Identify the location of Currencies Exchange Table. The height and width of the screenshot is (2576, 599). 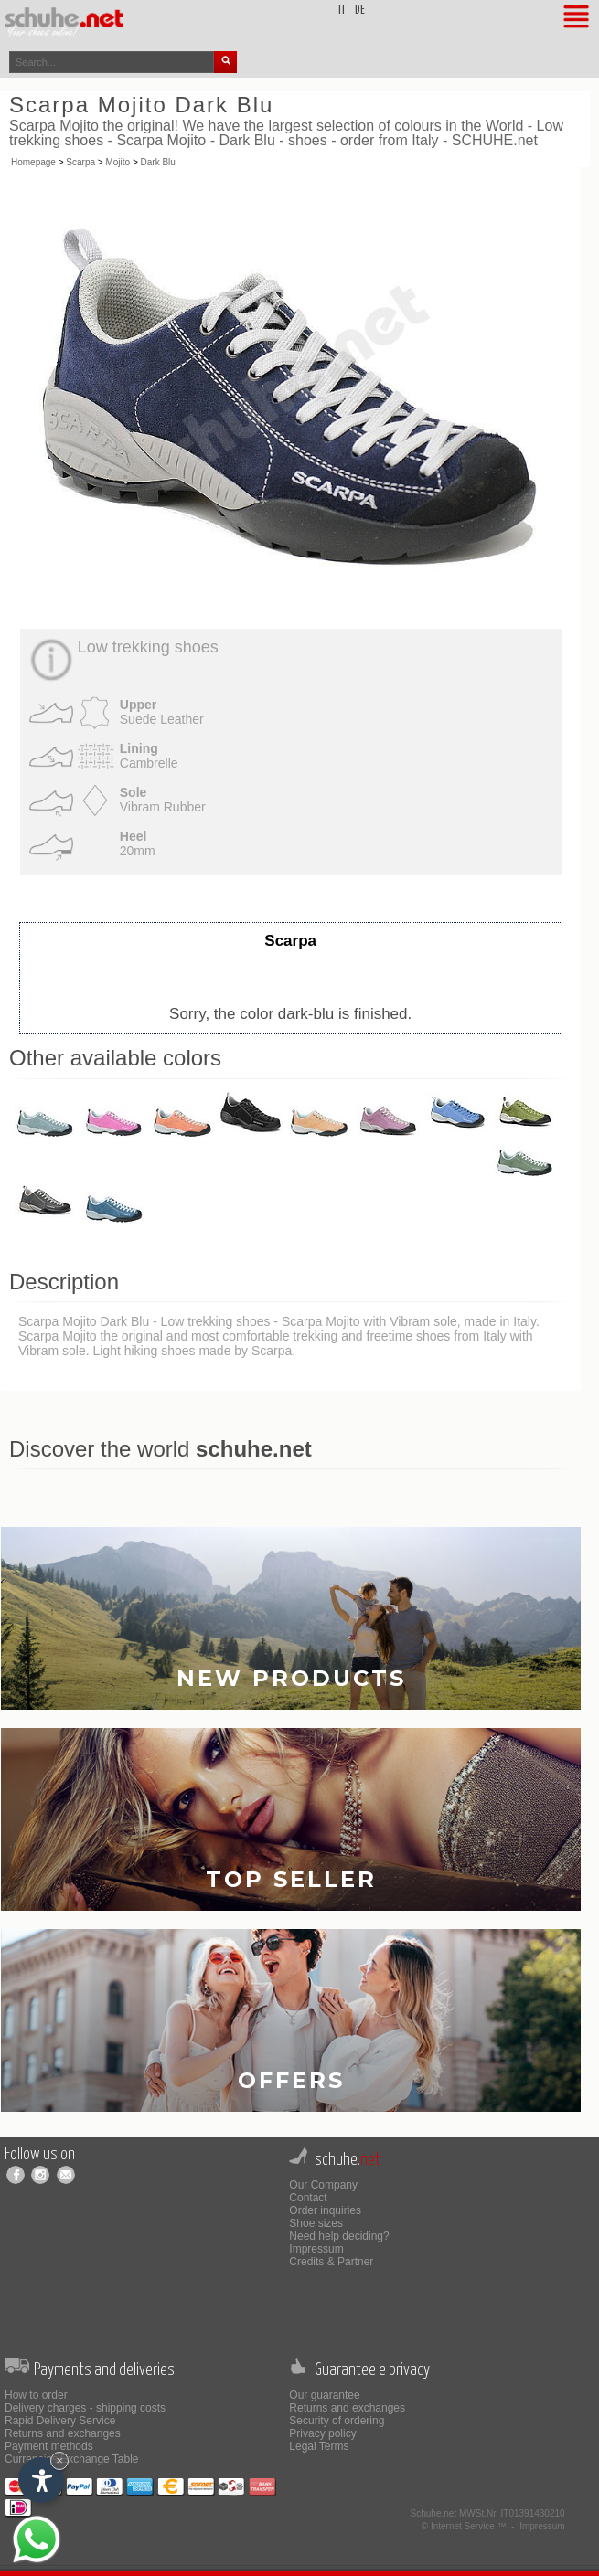
(72, 2459).